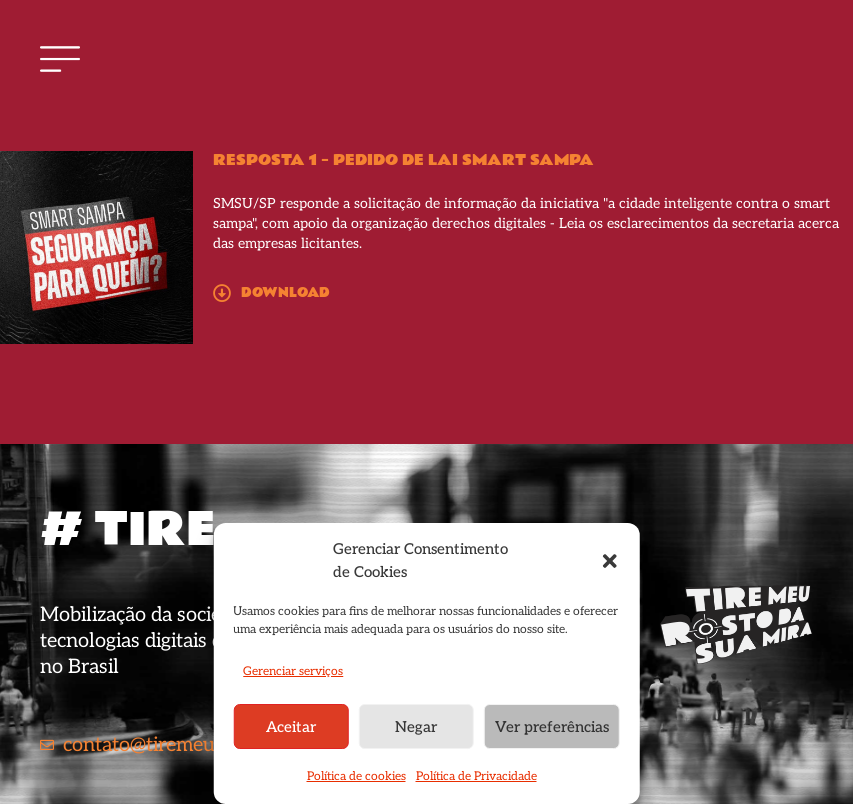 Image resolution: width=853 pixels, height=804 pixels. What do you see at coordinates (476, 776) in the screenshot?
I see `Política de Privacidade` at bounding box center [476, 776].